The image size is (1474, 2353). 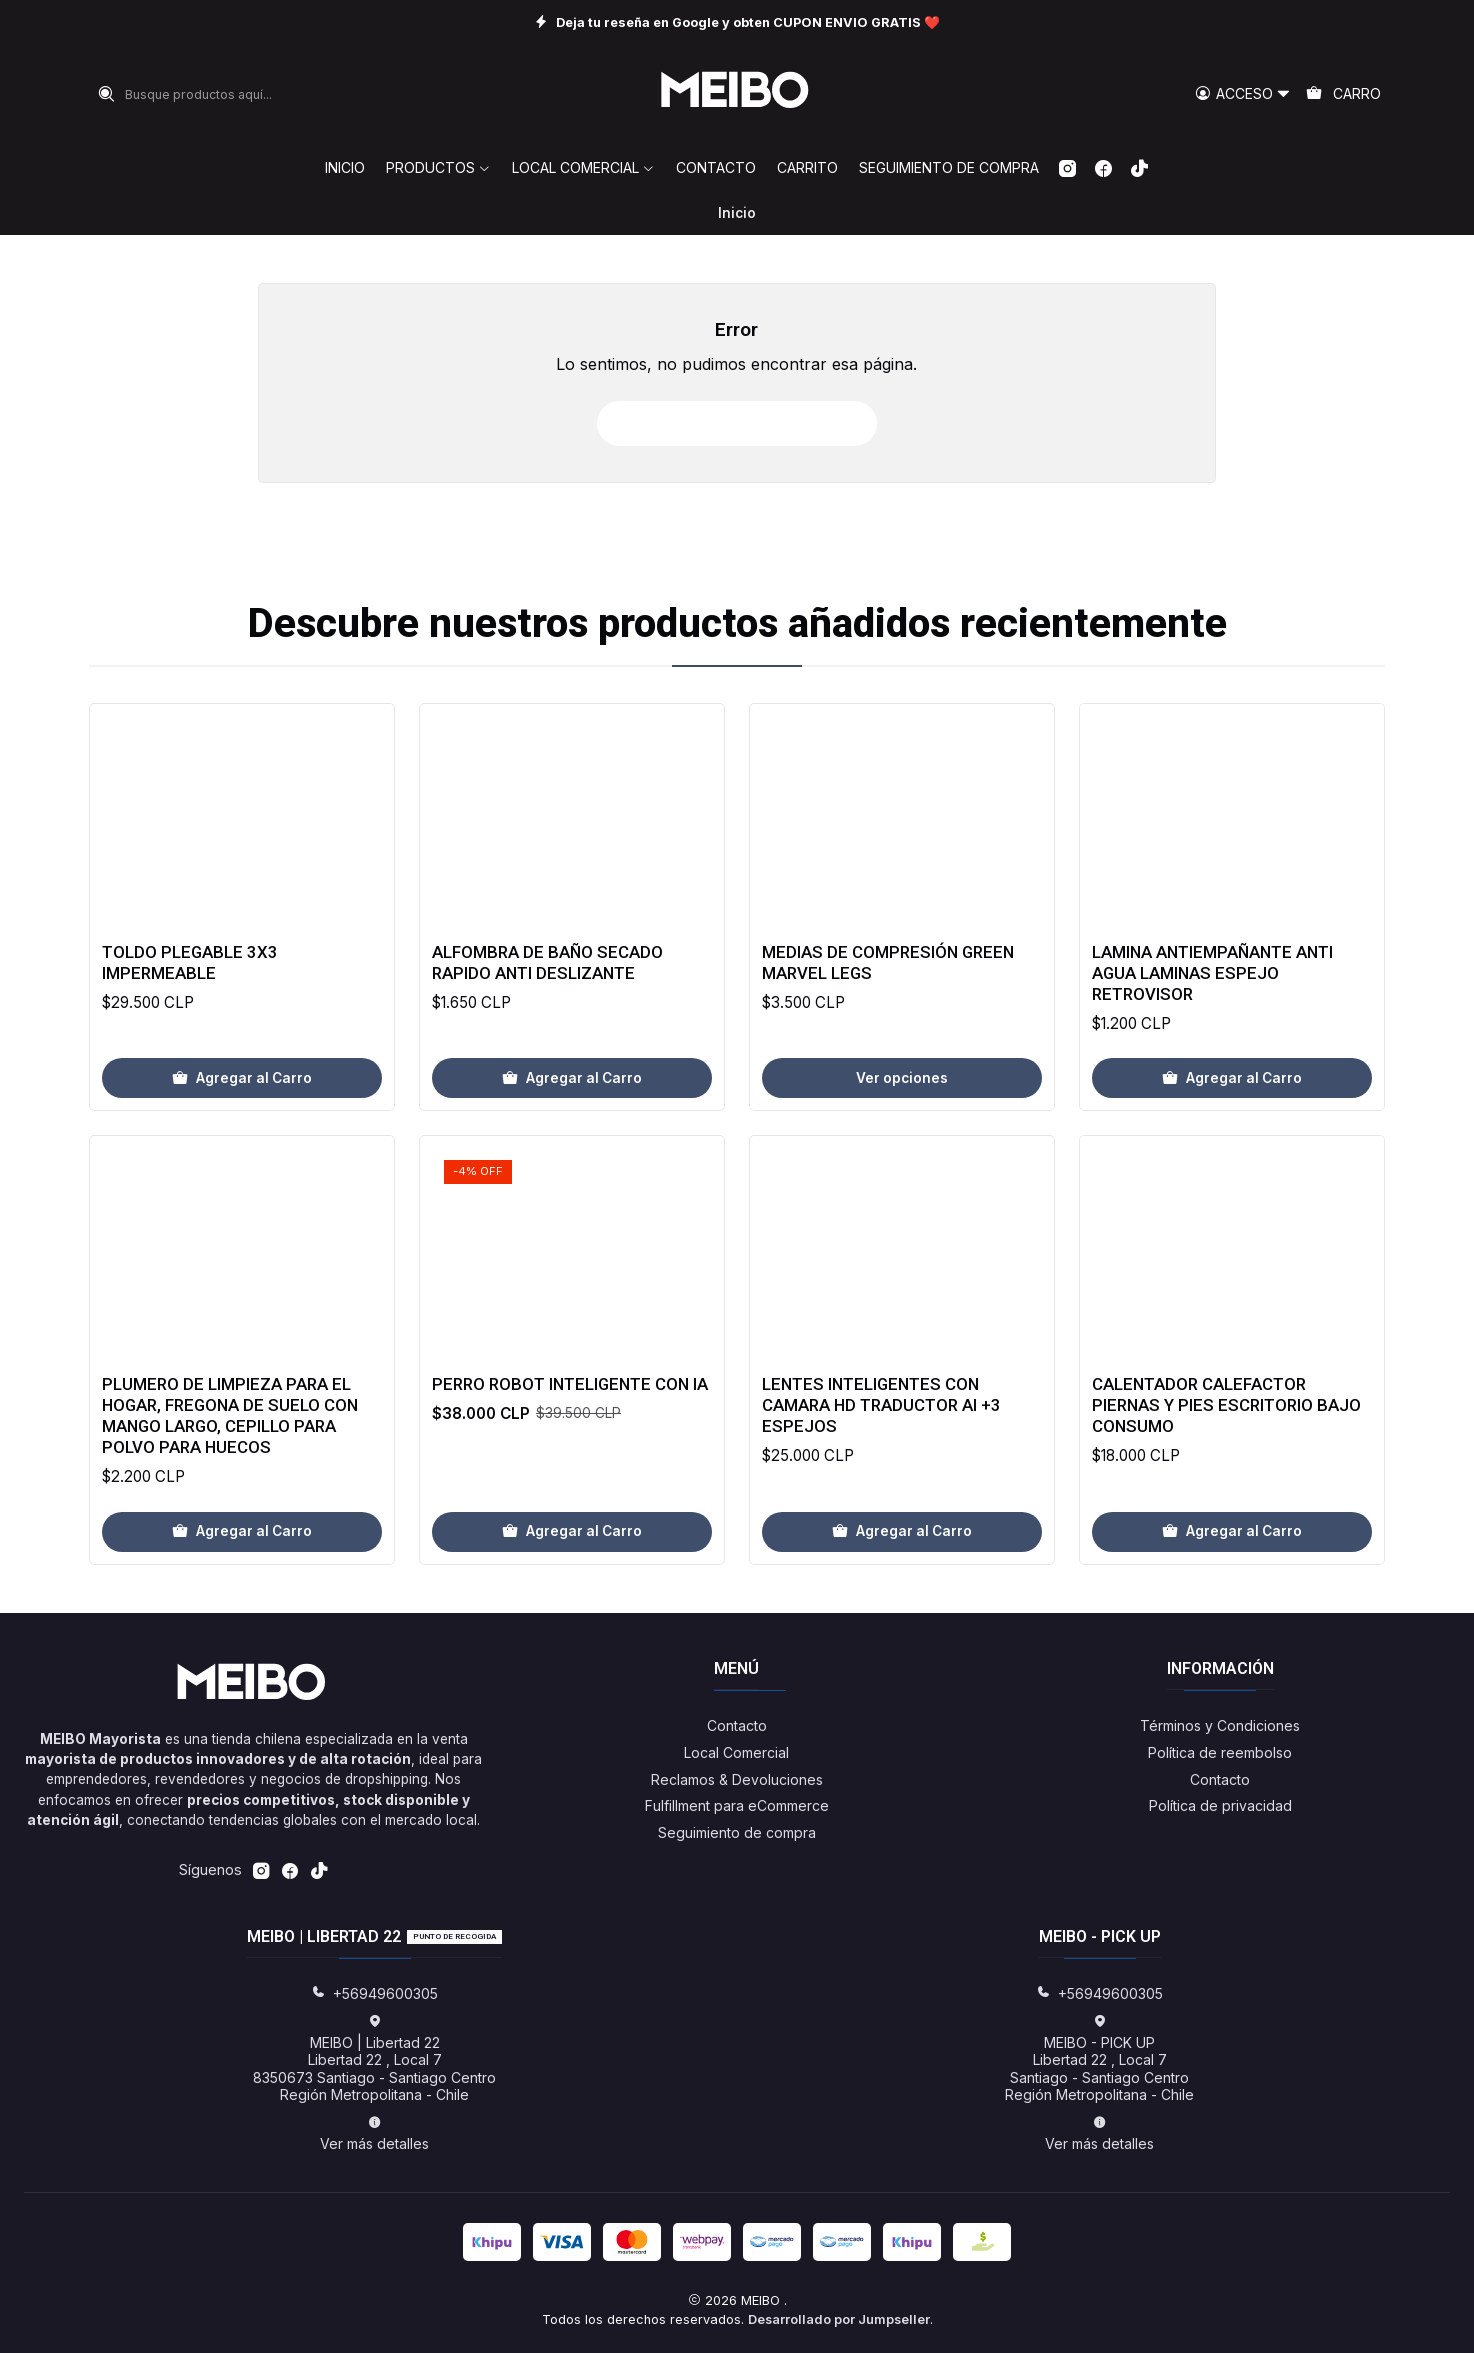 I want to click on Política de reembolso, so click(x=1220, y=1752).